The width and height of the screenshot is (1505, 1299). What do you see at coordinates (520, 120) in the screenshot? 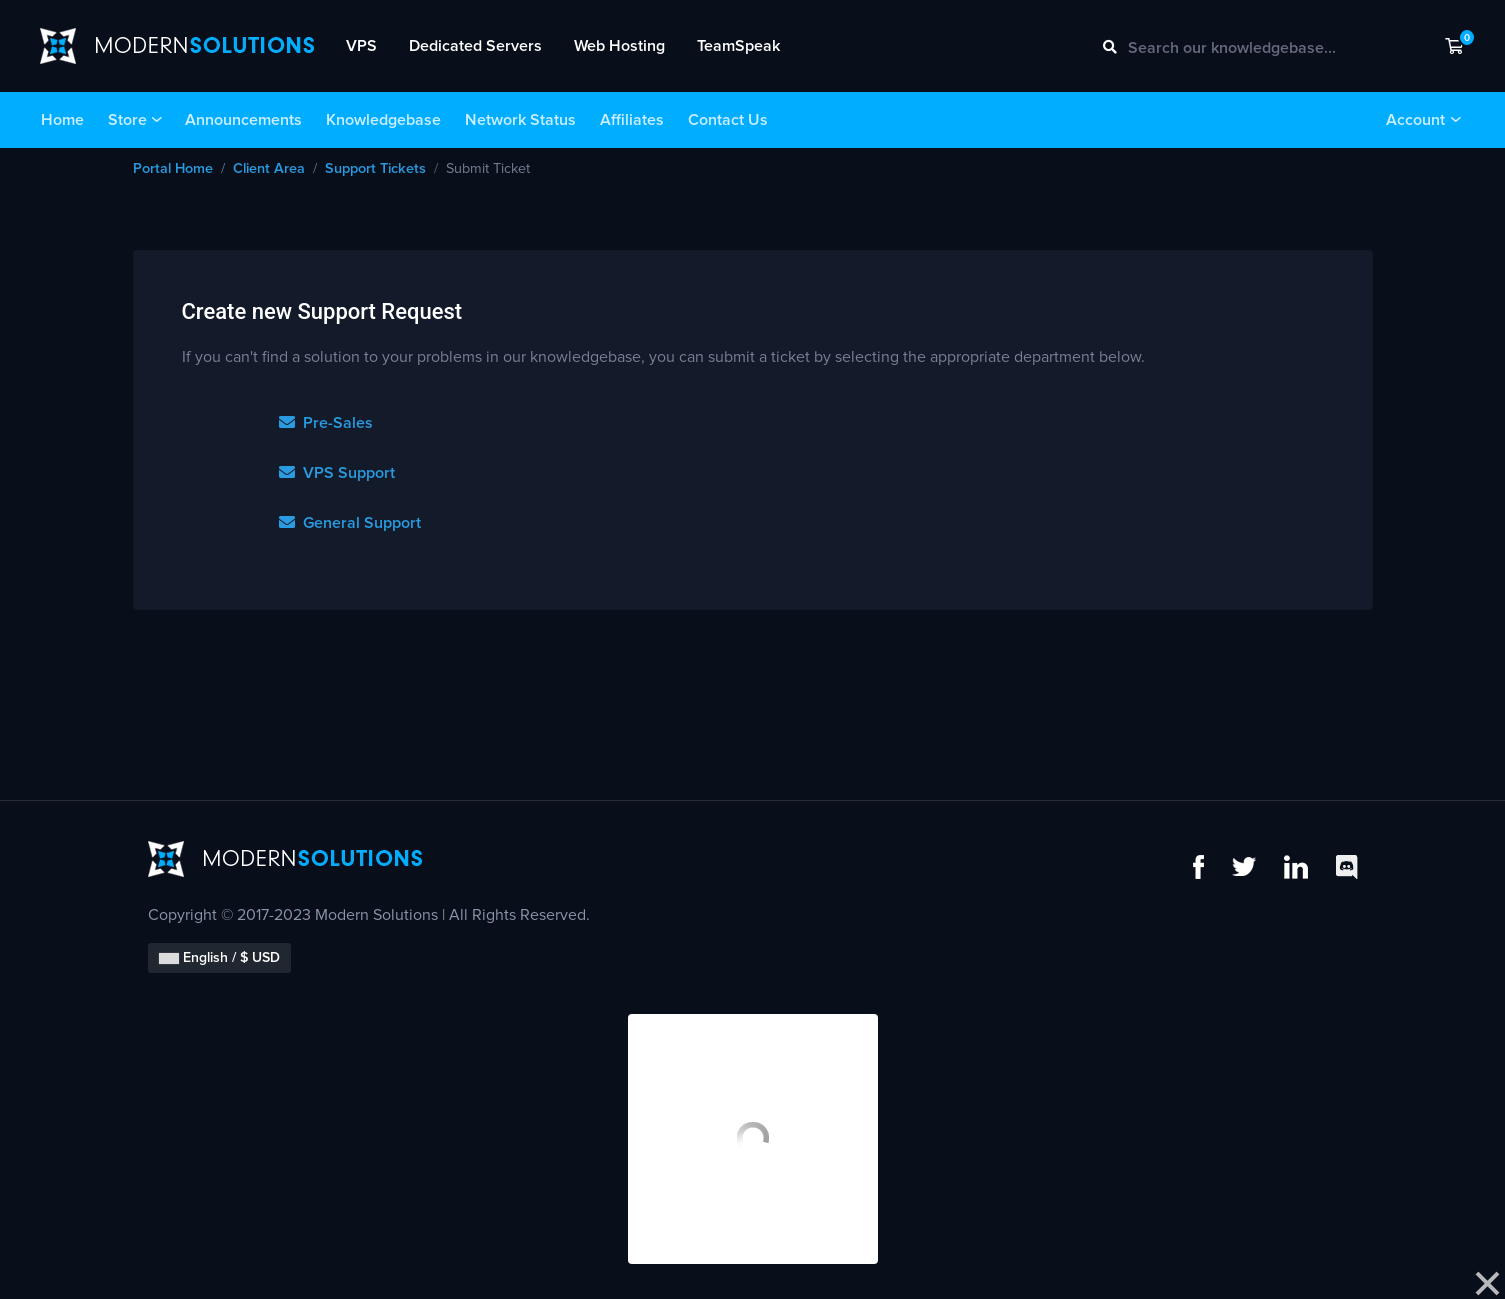
I see `Network Status` at bounding box center [520, 120].